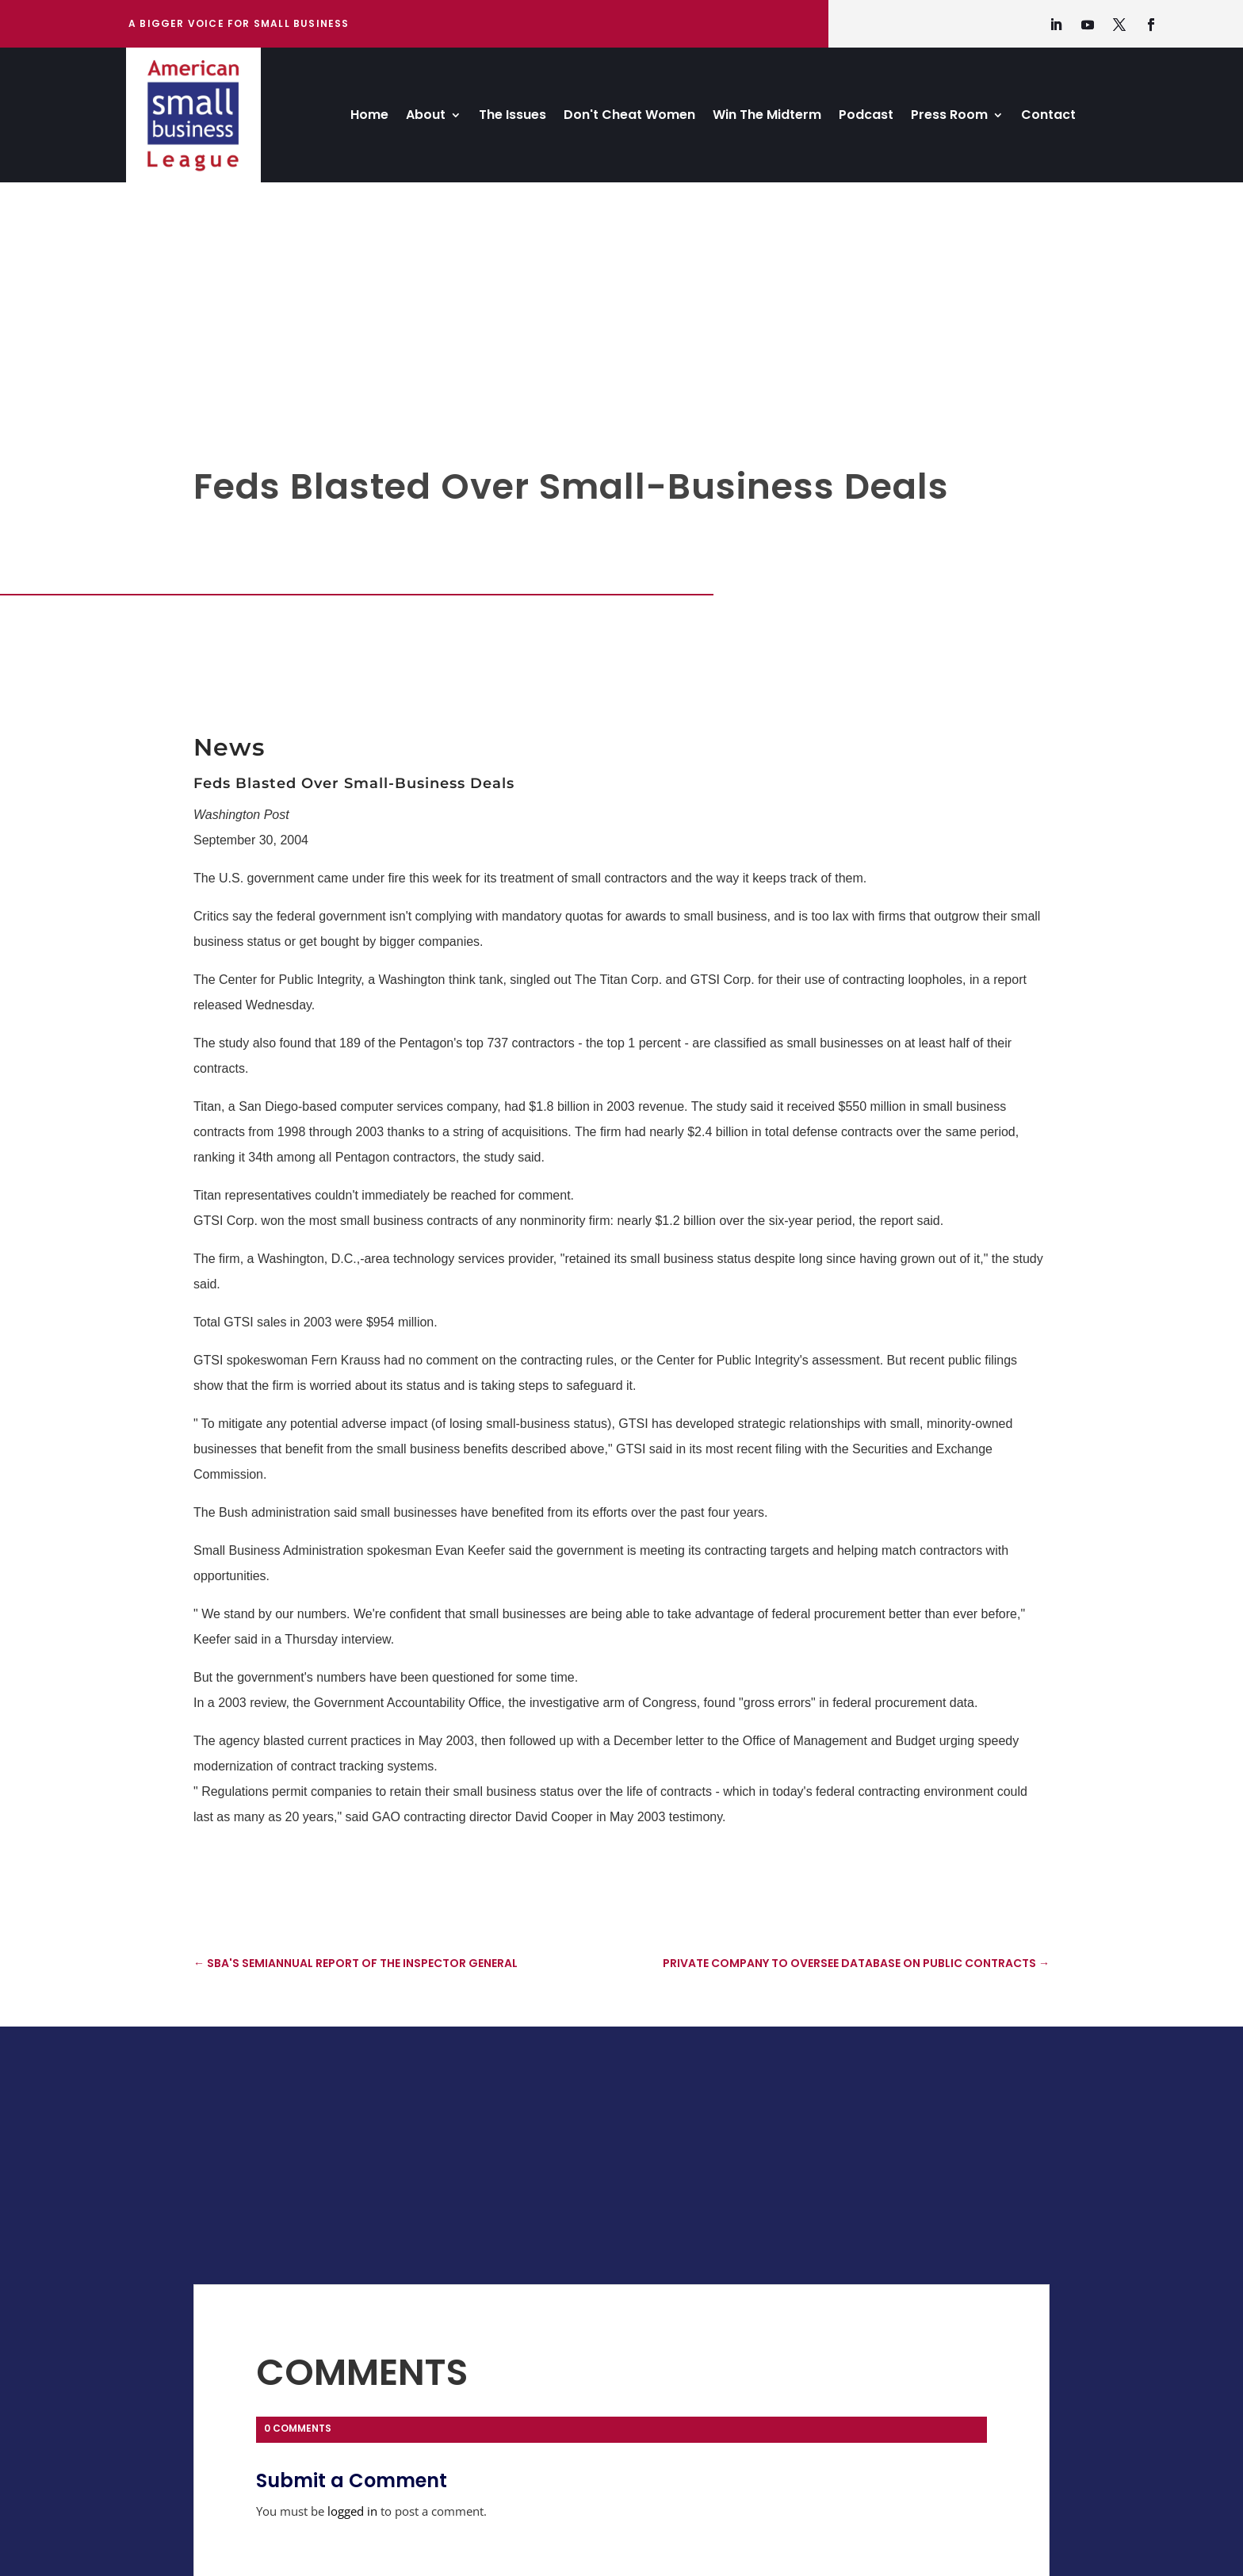  What do you see at coordinates (1048, 116) in the screenshot?
I see `Contact` at bounding box center [1048, 116].